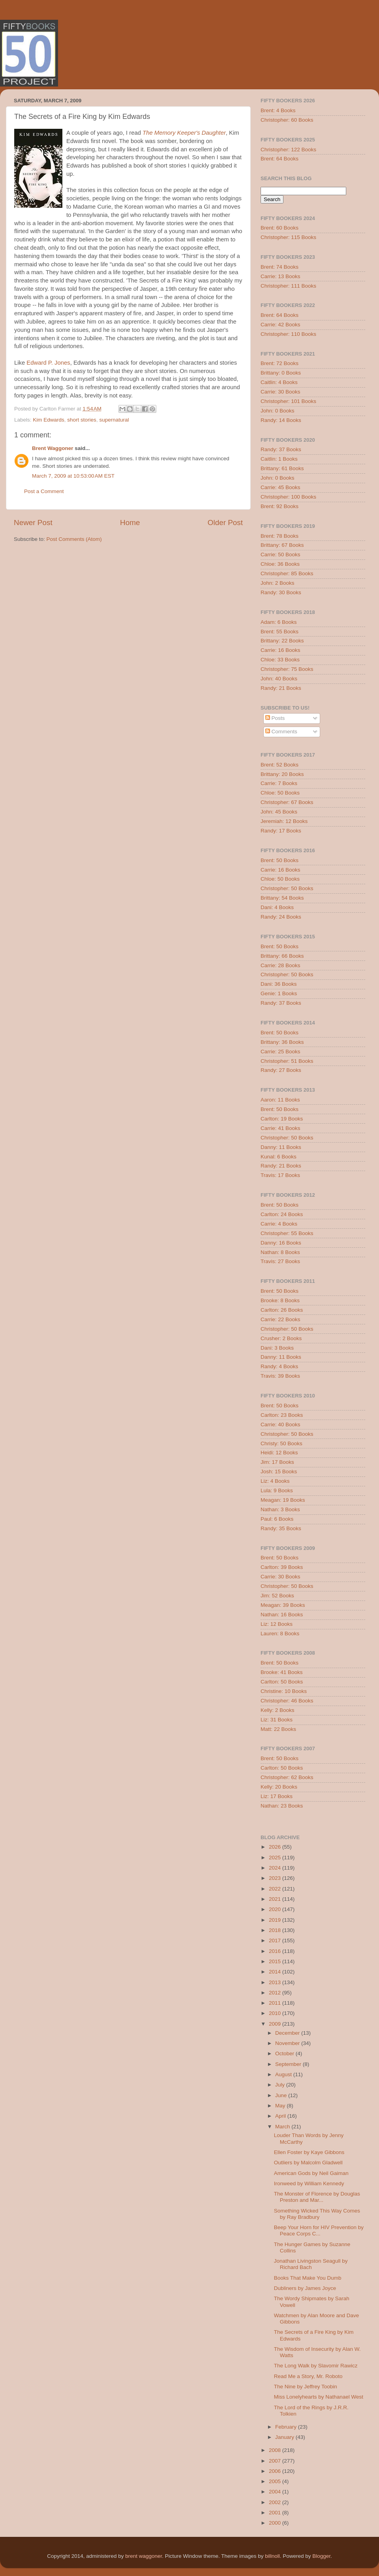  I want to click on 2000, so click(275, 2523).